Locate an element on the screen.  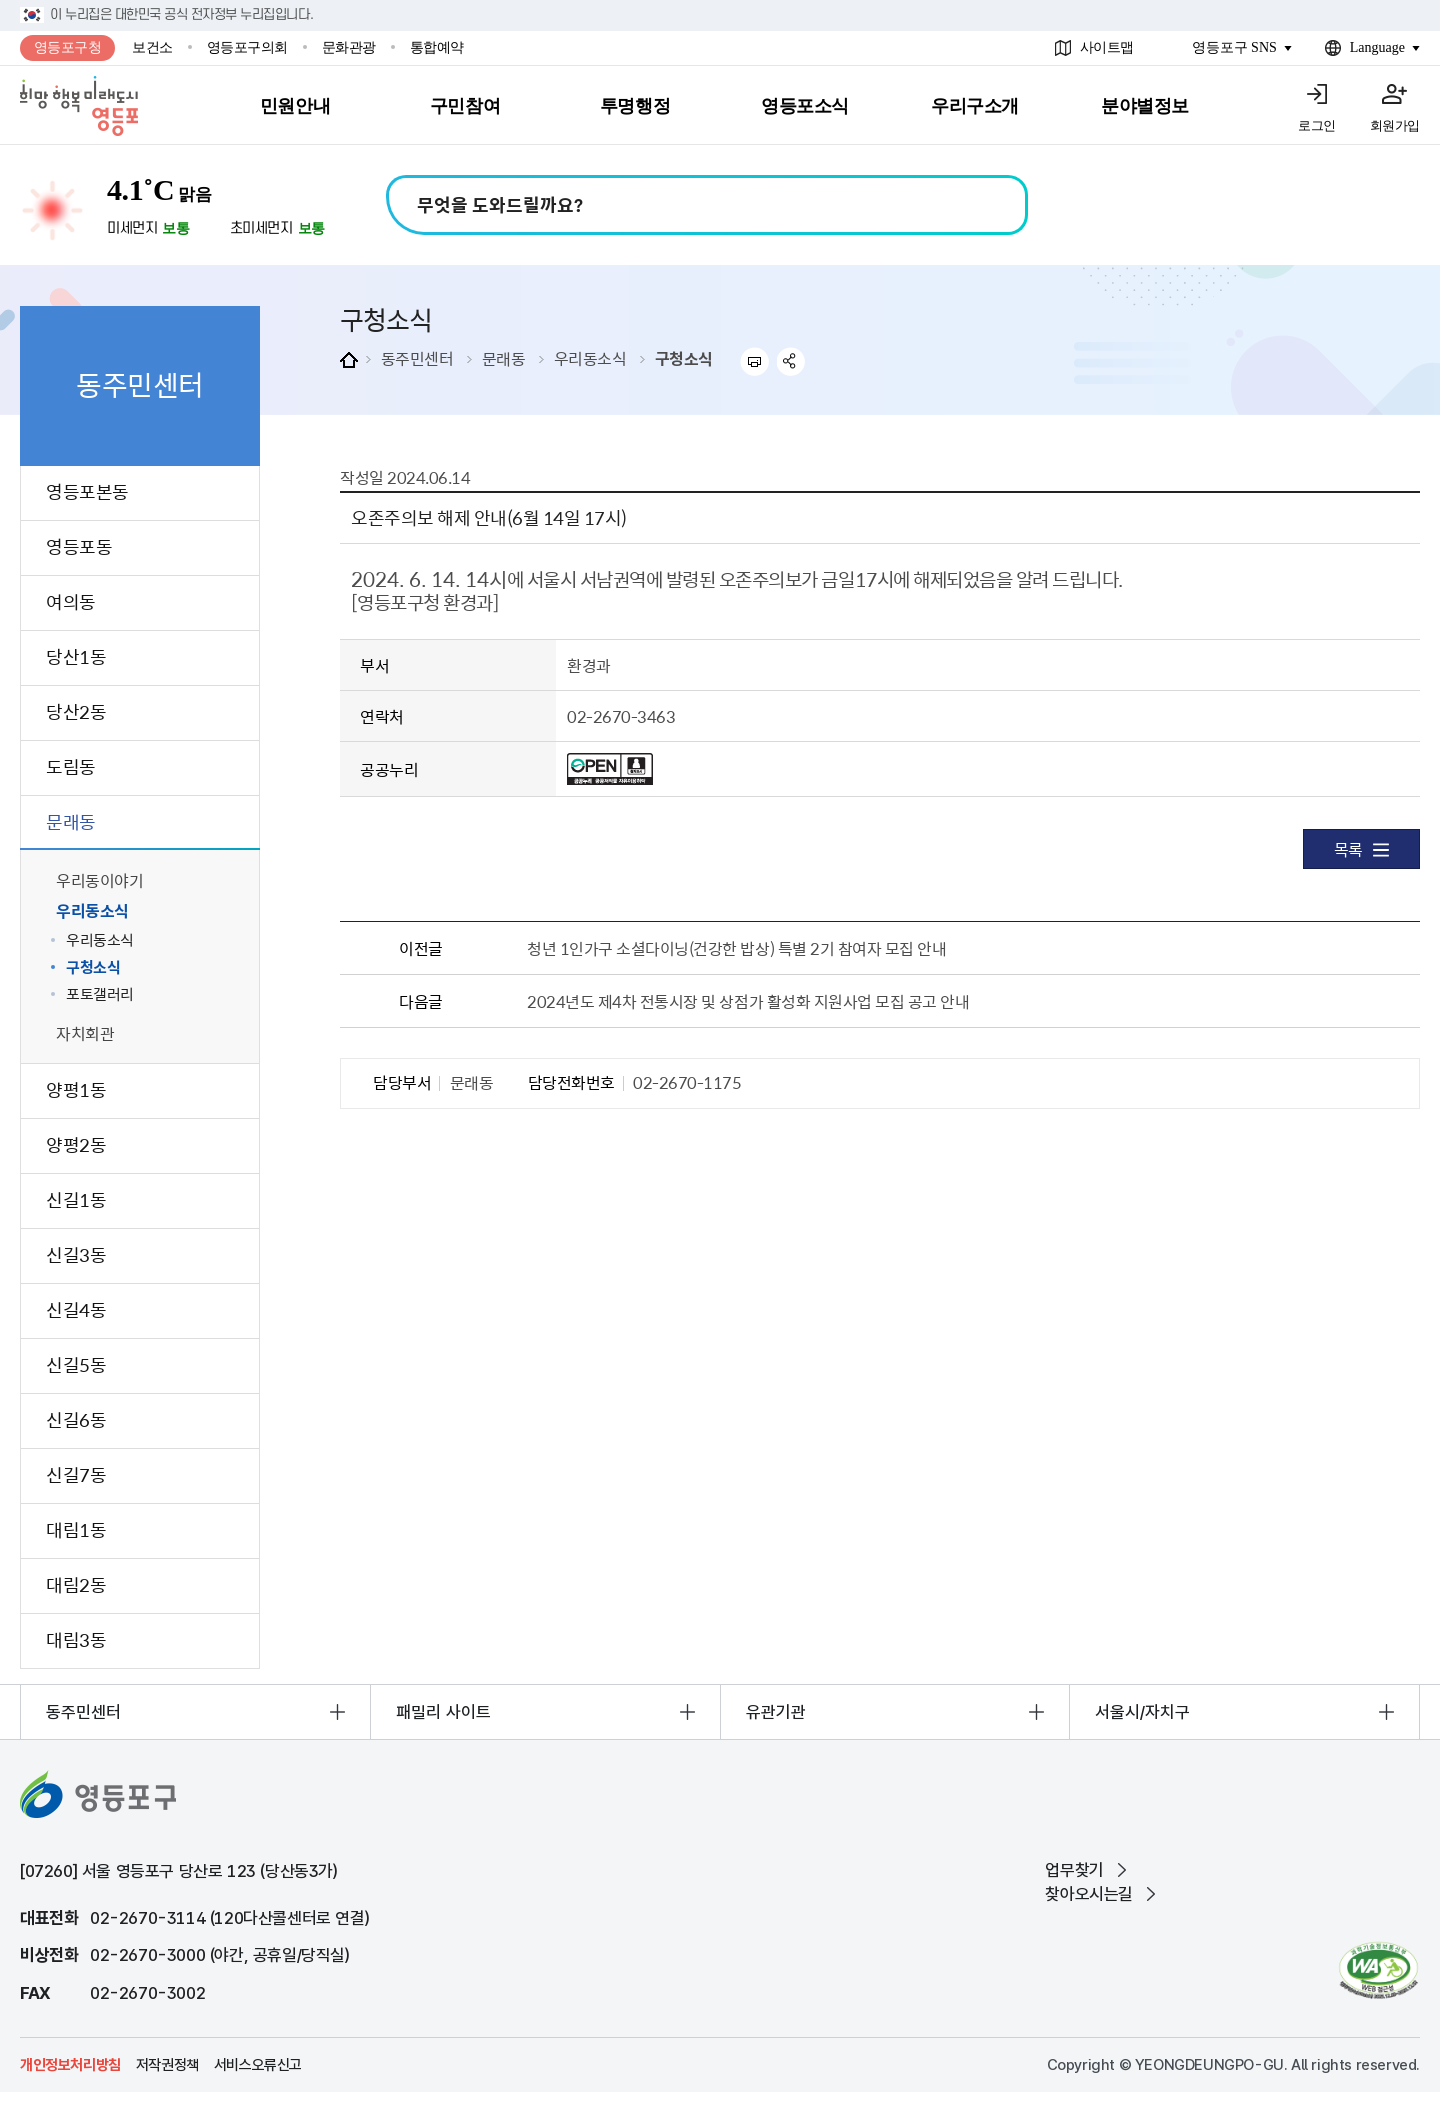
저작권정책 is located at coordinates (167, 2065).